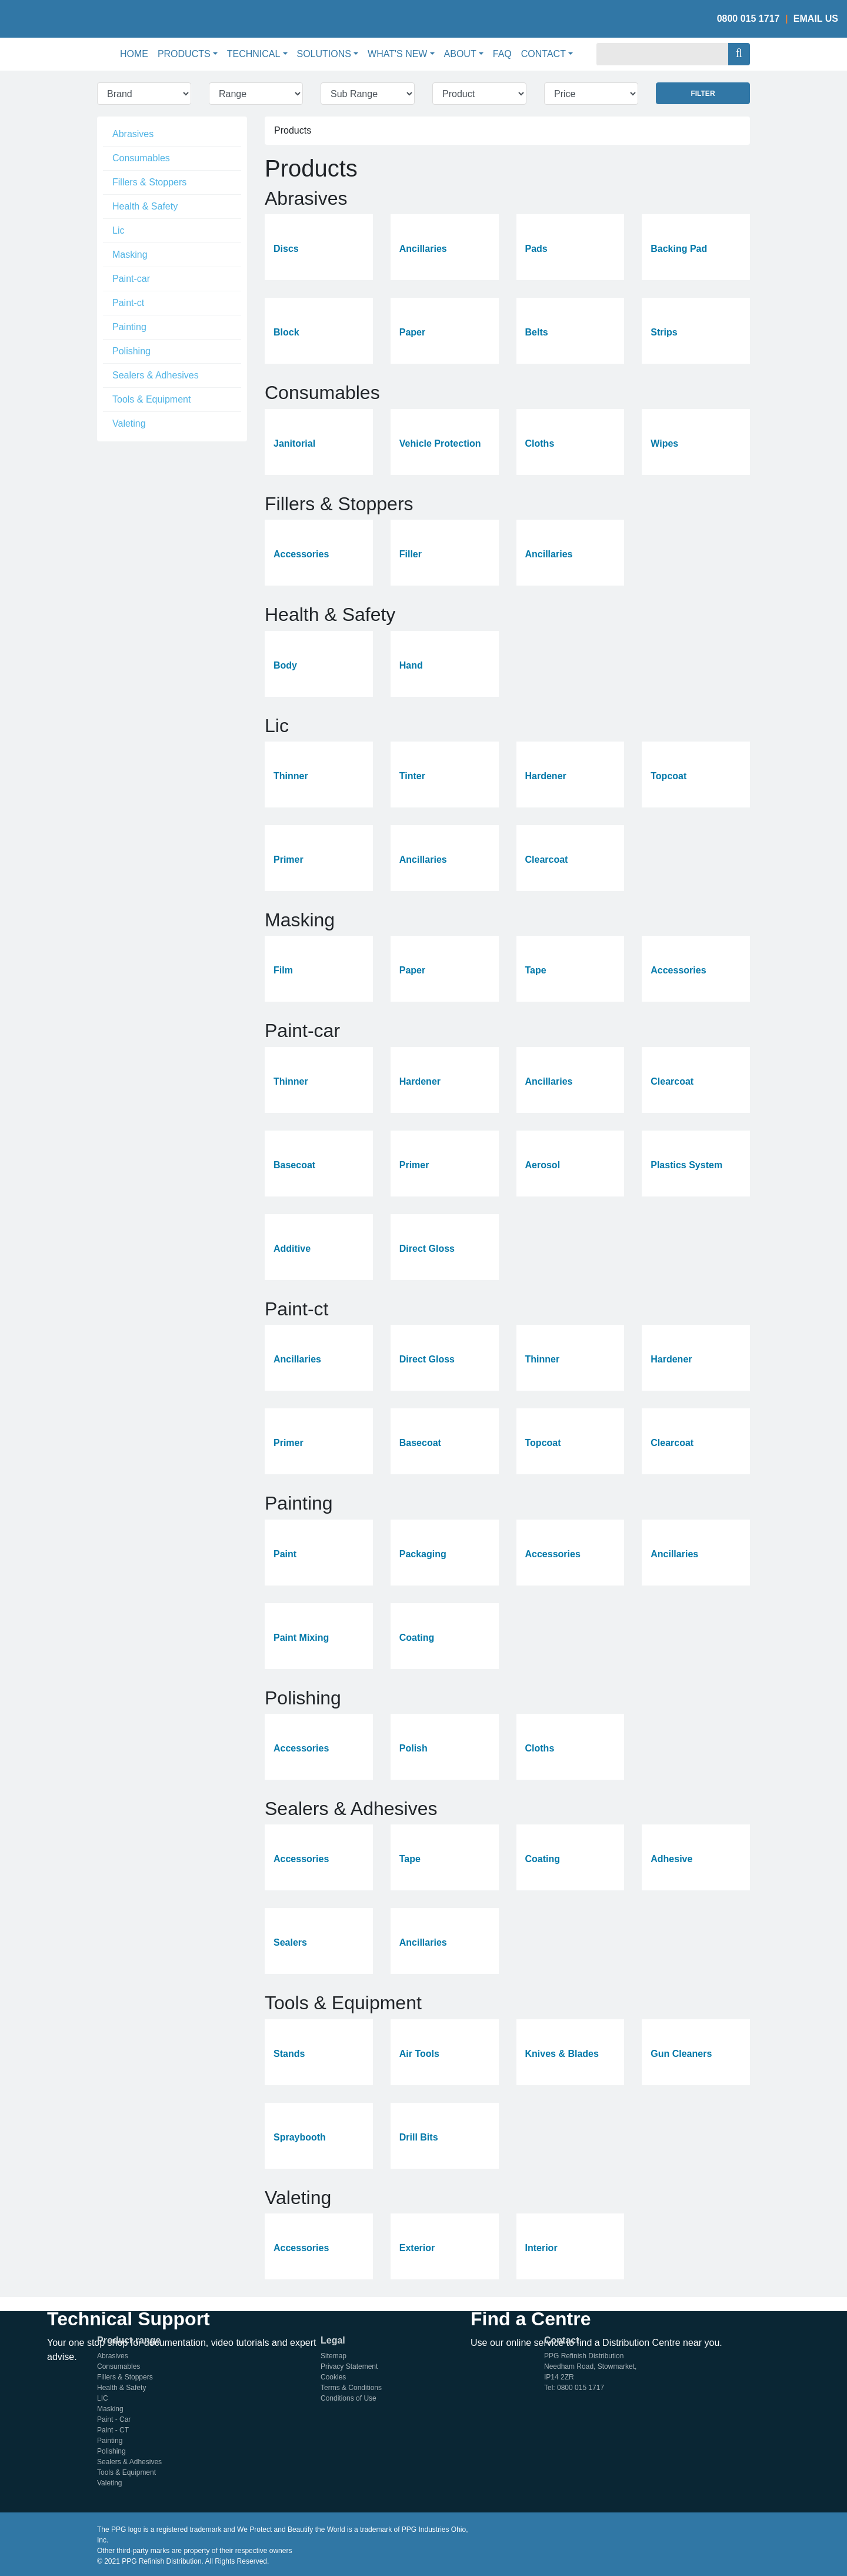 This screenshot has height=2576, width=847. I want to click on Paint-ct, so click(128, 303).